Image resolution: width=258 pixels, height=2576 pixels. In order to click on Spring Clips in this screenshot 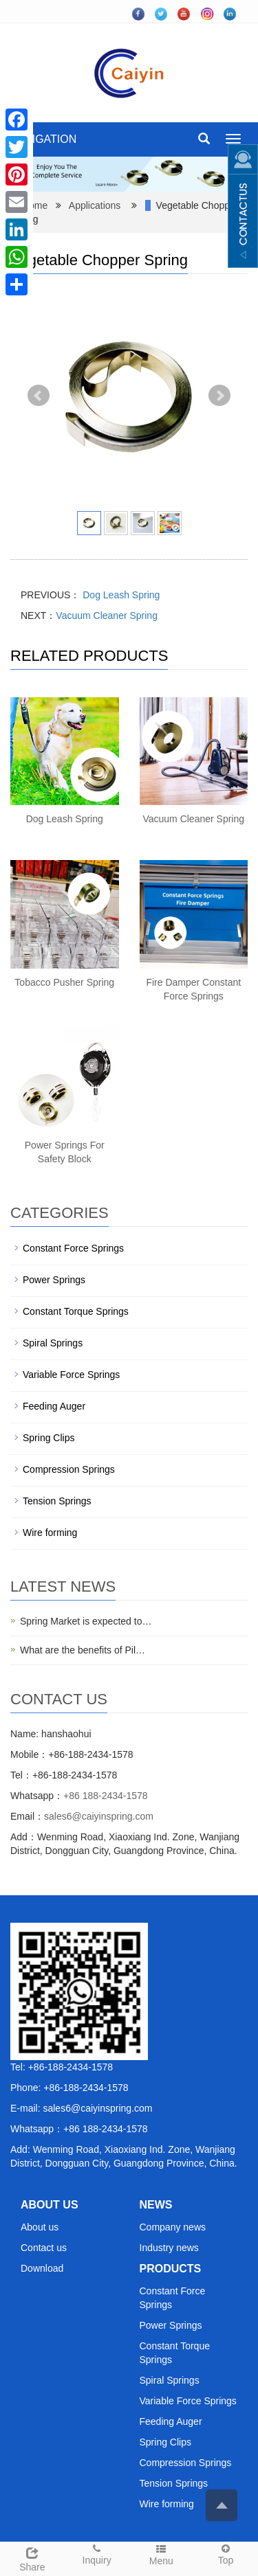, I will do `click(48, 1437)`.